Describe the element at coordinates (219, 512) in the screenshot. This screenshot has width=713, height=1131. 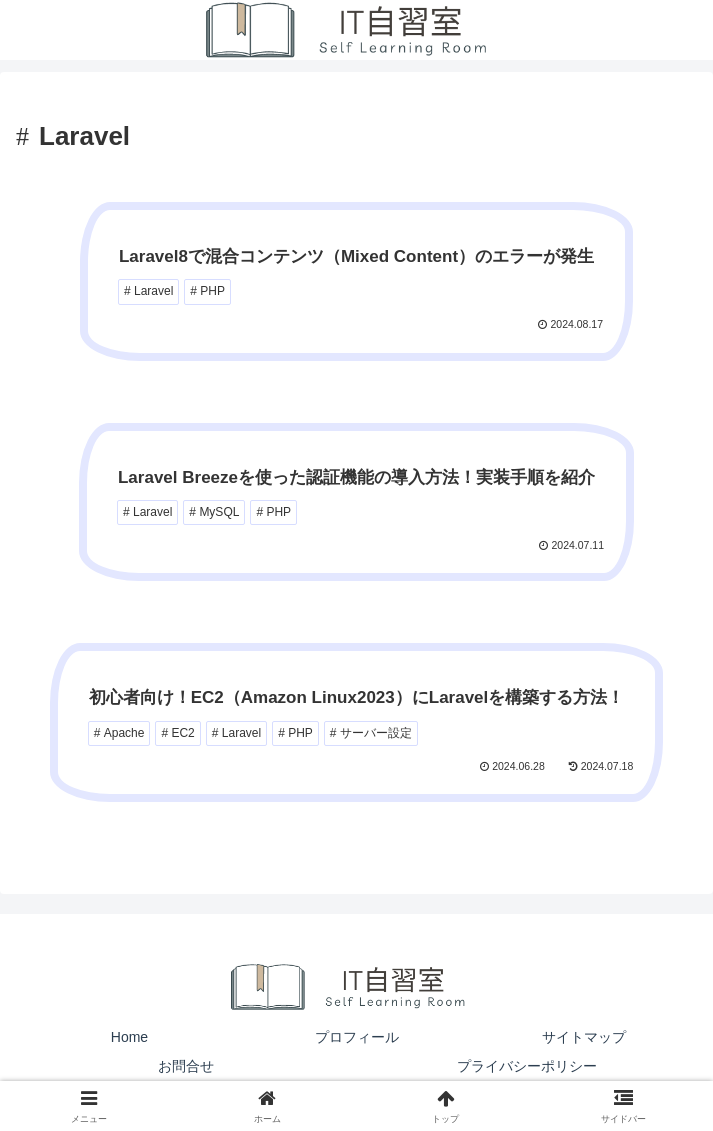
I see `MySQL` at that location.